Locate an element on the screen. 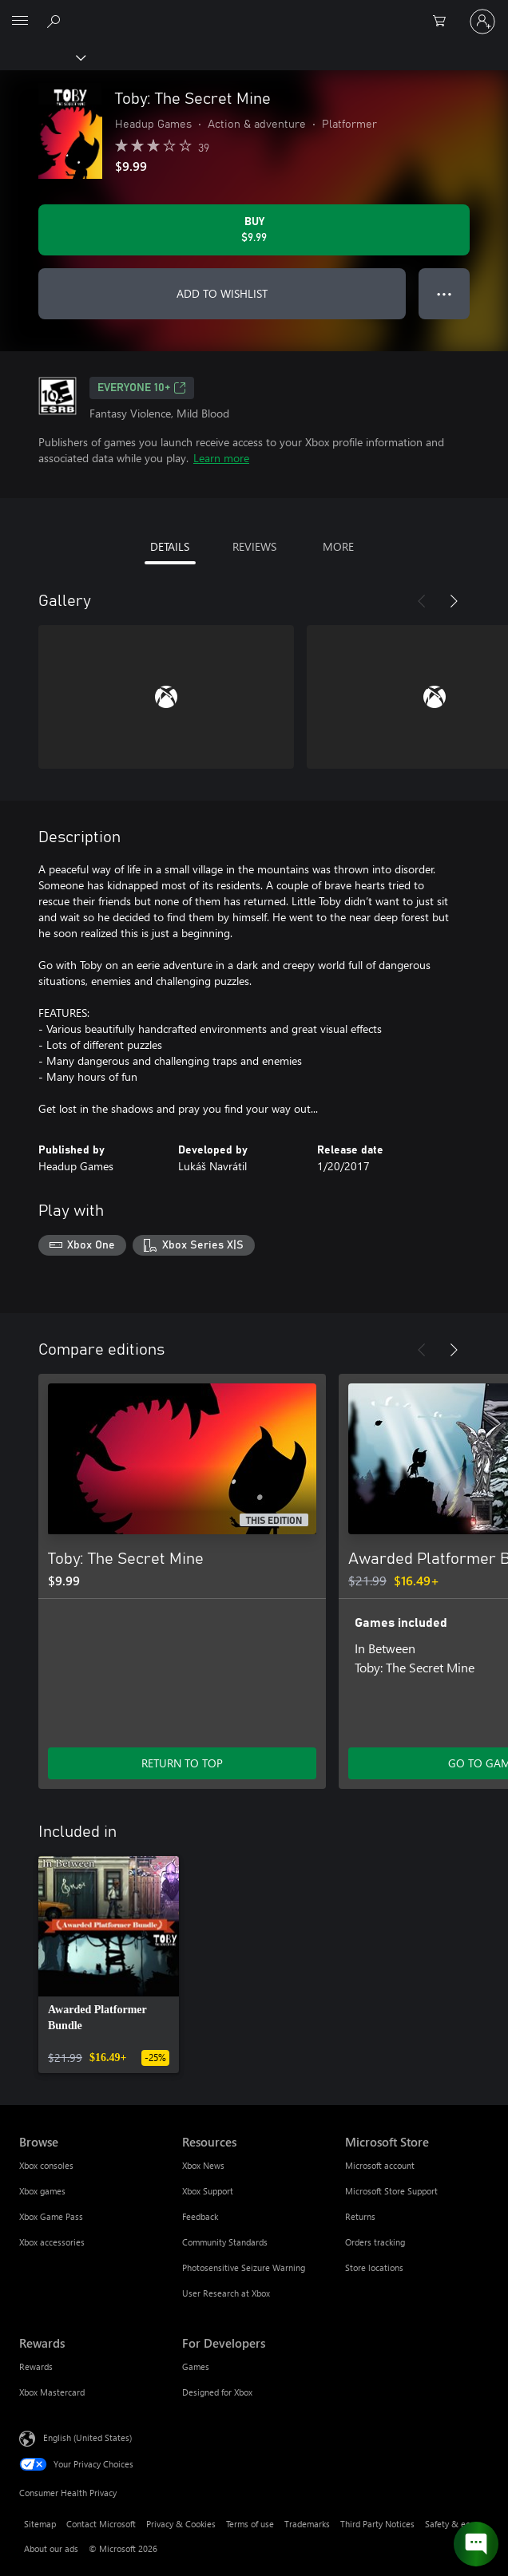 This screenshot has height=2576, width=508. [Previous] is located at coordinates (422, 601).